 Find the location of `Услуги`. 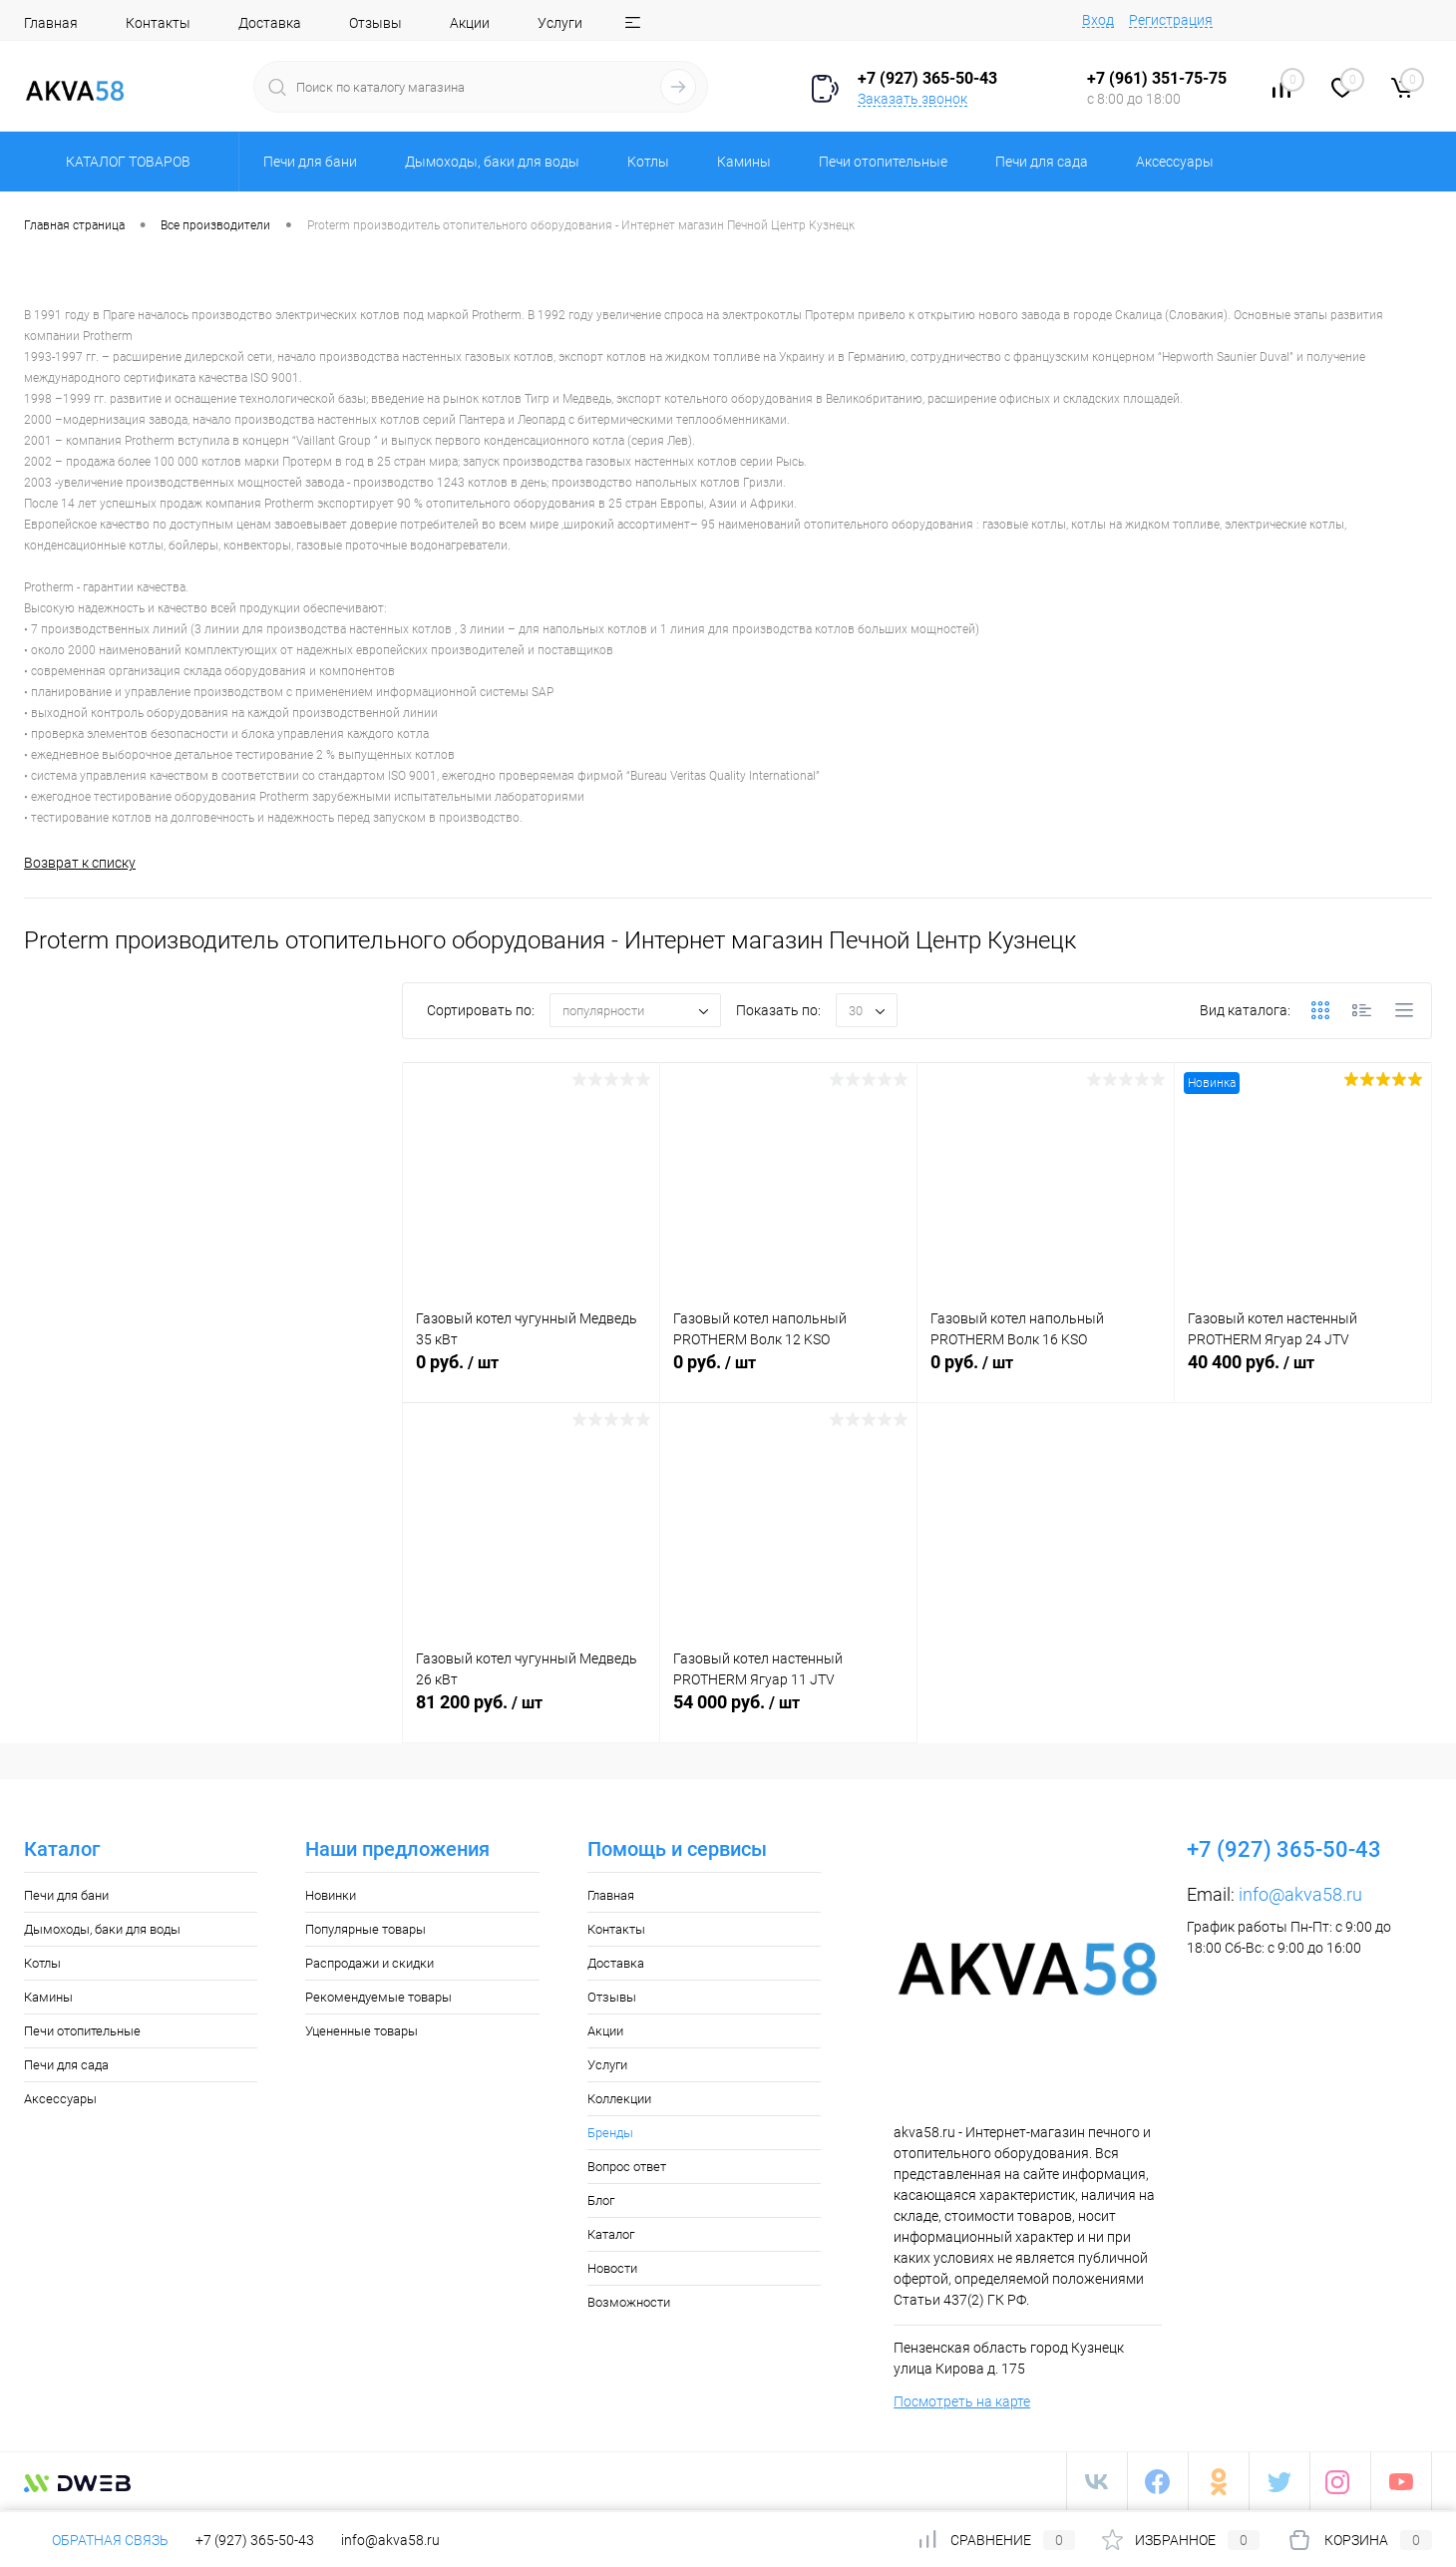

Услуги is located at coordinates (560, 23).